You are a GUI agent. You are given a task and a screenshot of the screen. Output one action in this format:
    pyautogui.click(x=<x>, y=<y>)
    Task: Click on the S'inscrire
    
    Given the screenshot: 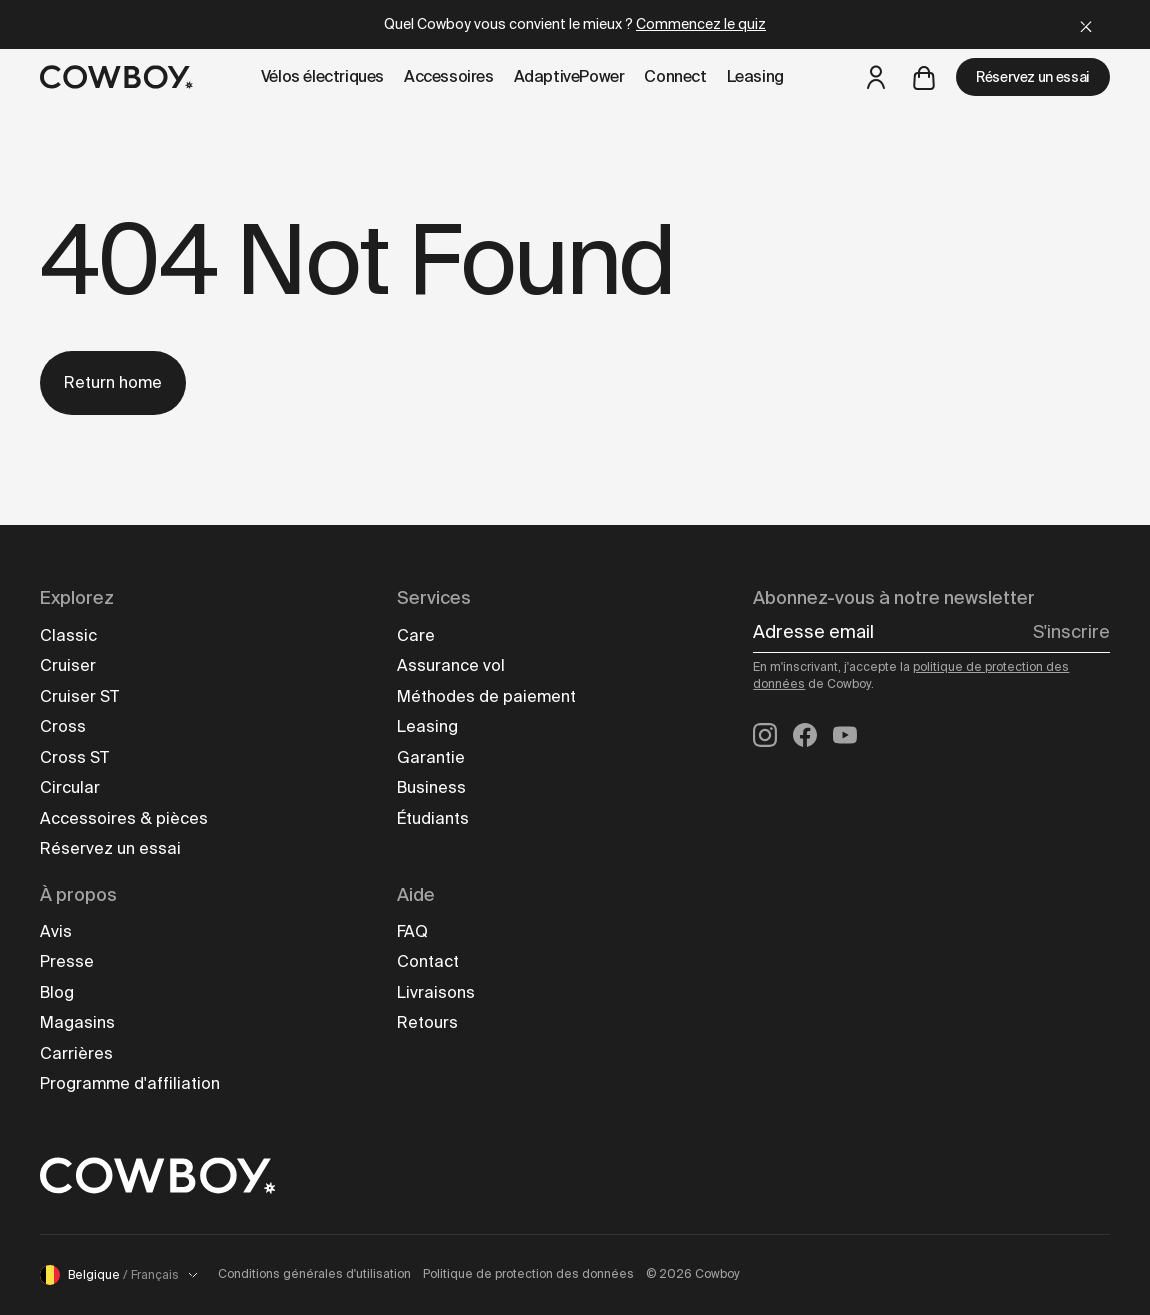 What is the action you would take?
    pyautogui.click(x=1071, y=632)
    